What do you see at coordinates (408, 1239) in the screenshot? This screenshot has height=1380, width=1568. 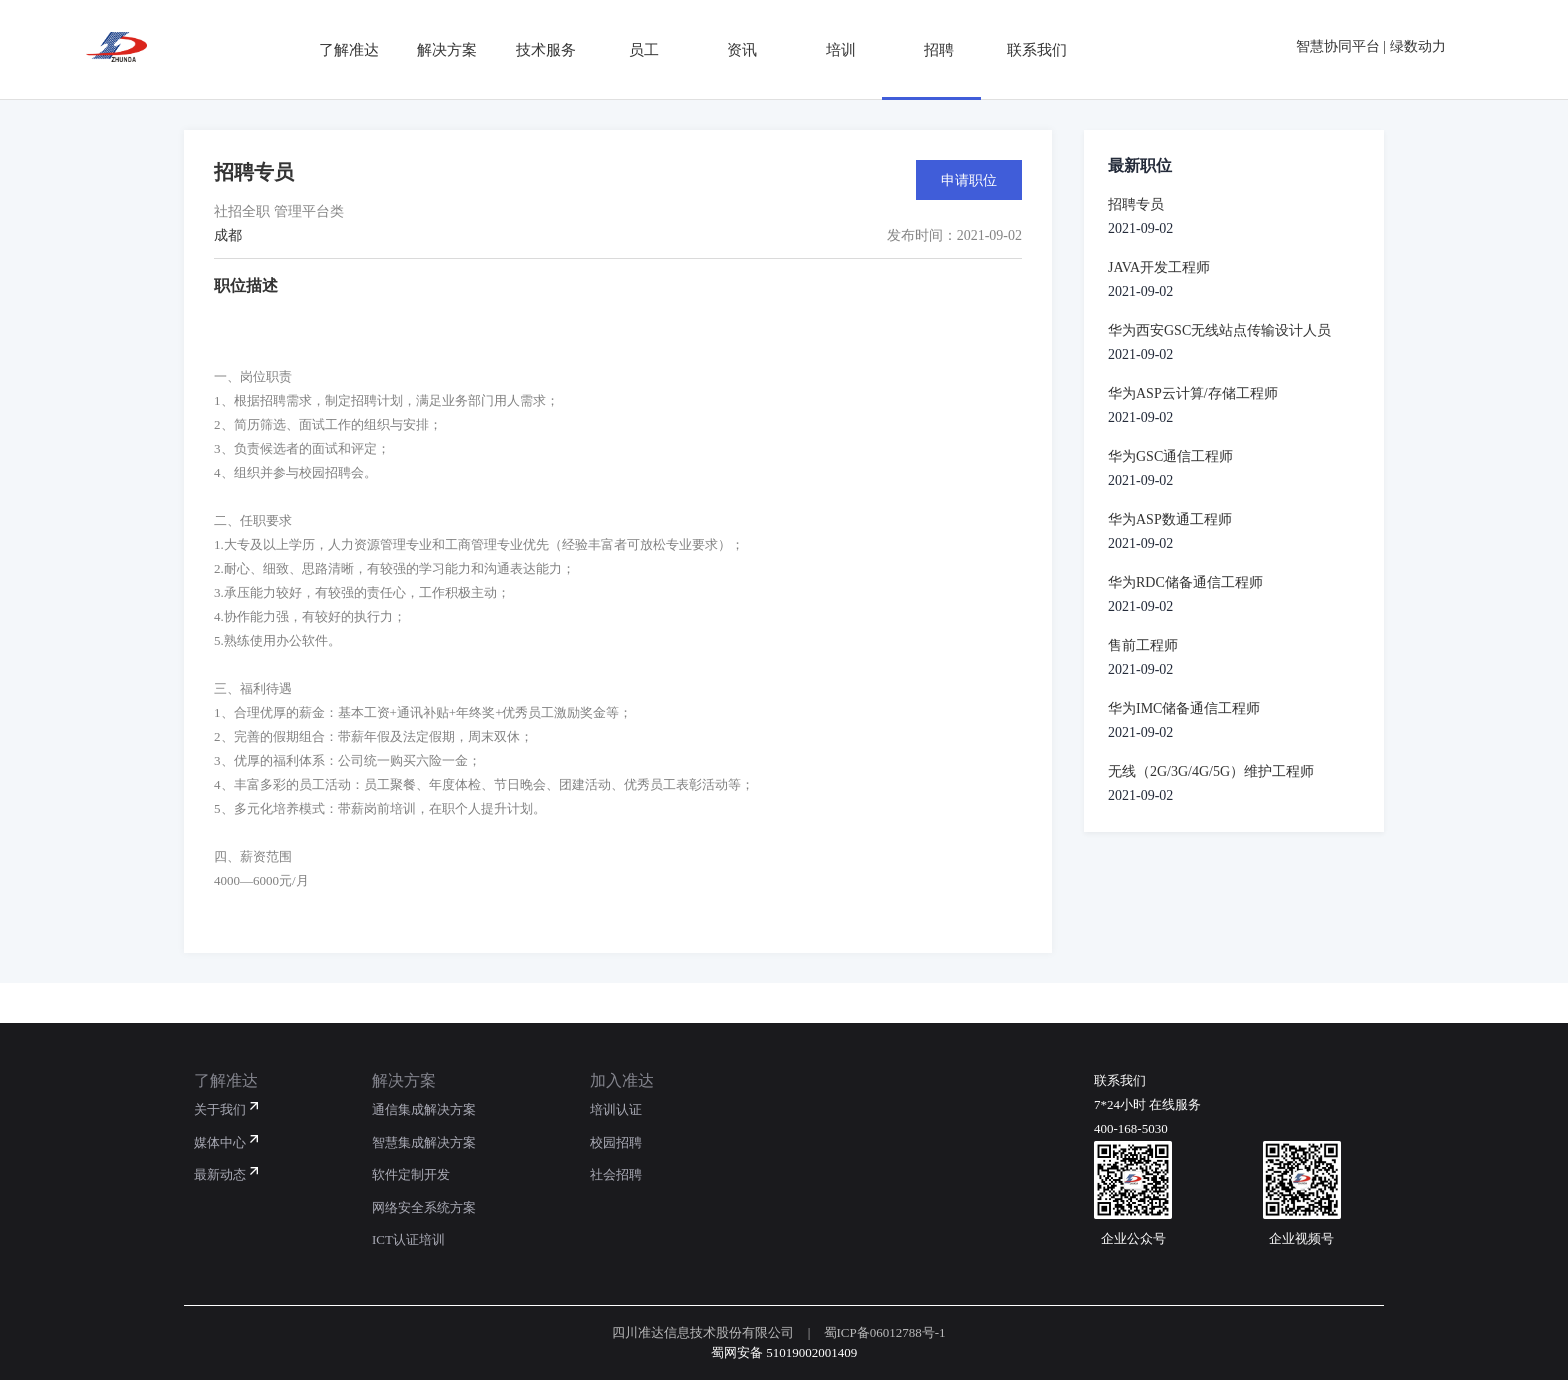 I see `ICT认证培训` at bounding box center [408, 1239].